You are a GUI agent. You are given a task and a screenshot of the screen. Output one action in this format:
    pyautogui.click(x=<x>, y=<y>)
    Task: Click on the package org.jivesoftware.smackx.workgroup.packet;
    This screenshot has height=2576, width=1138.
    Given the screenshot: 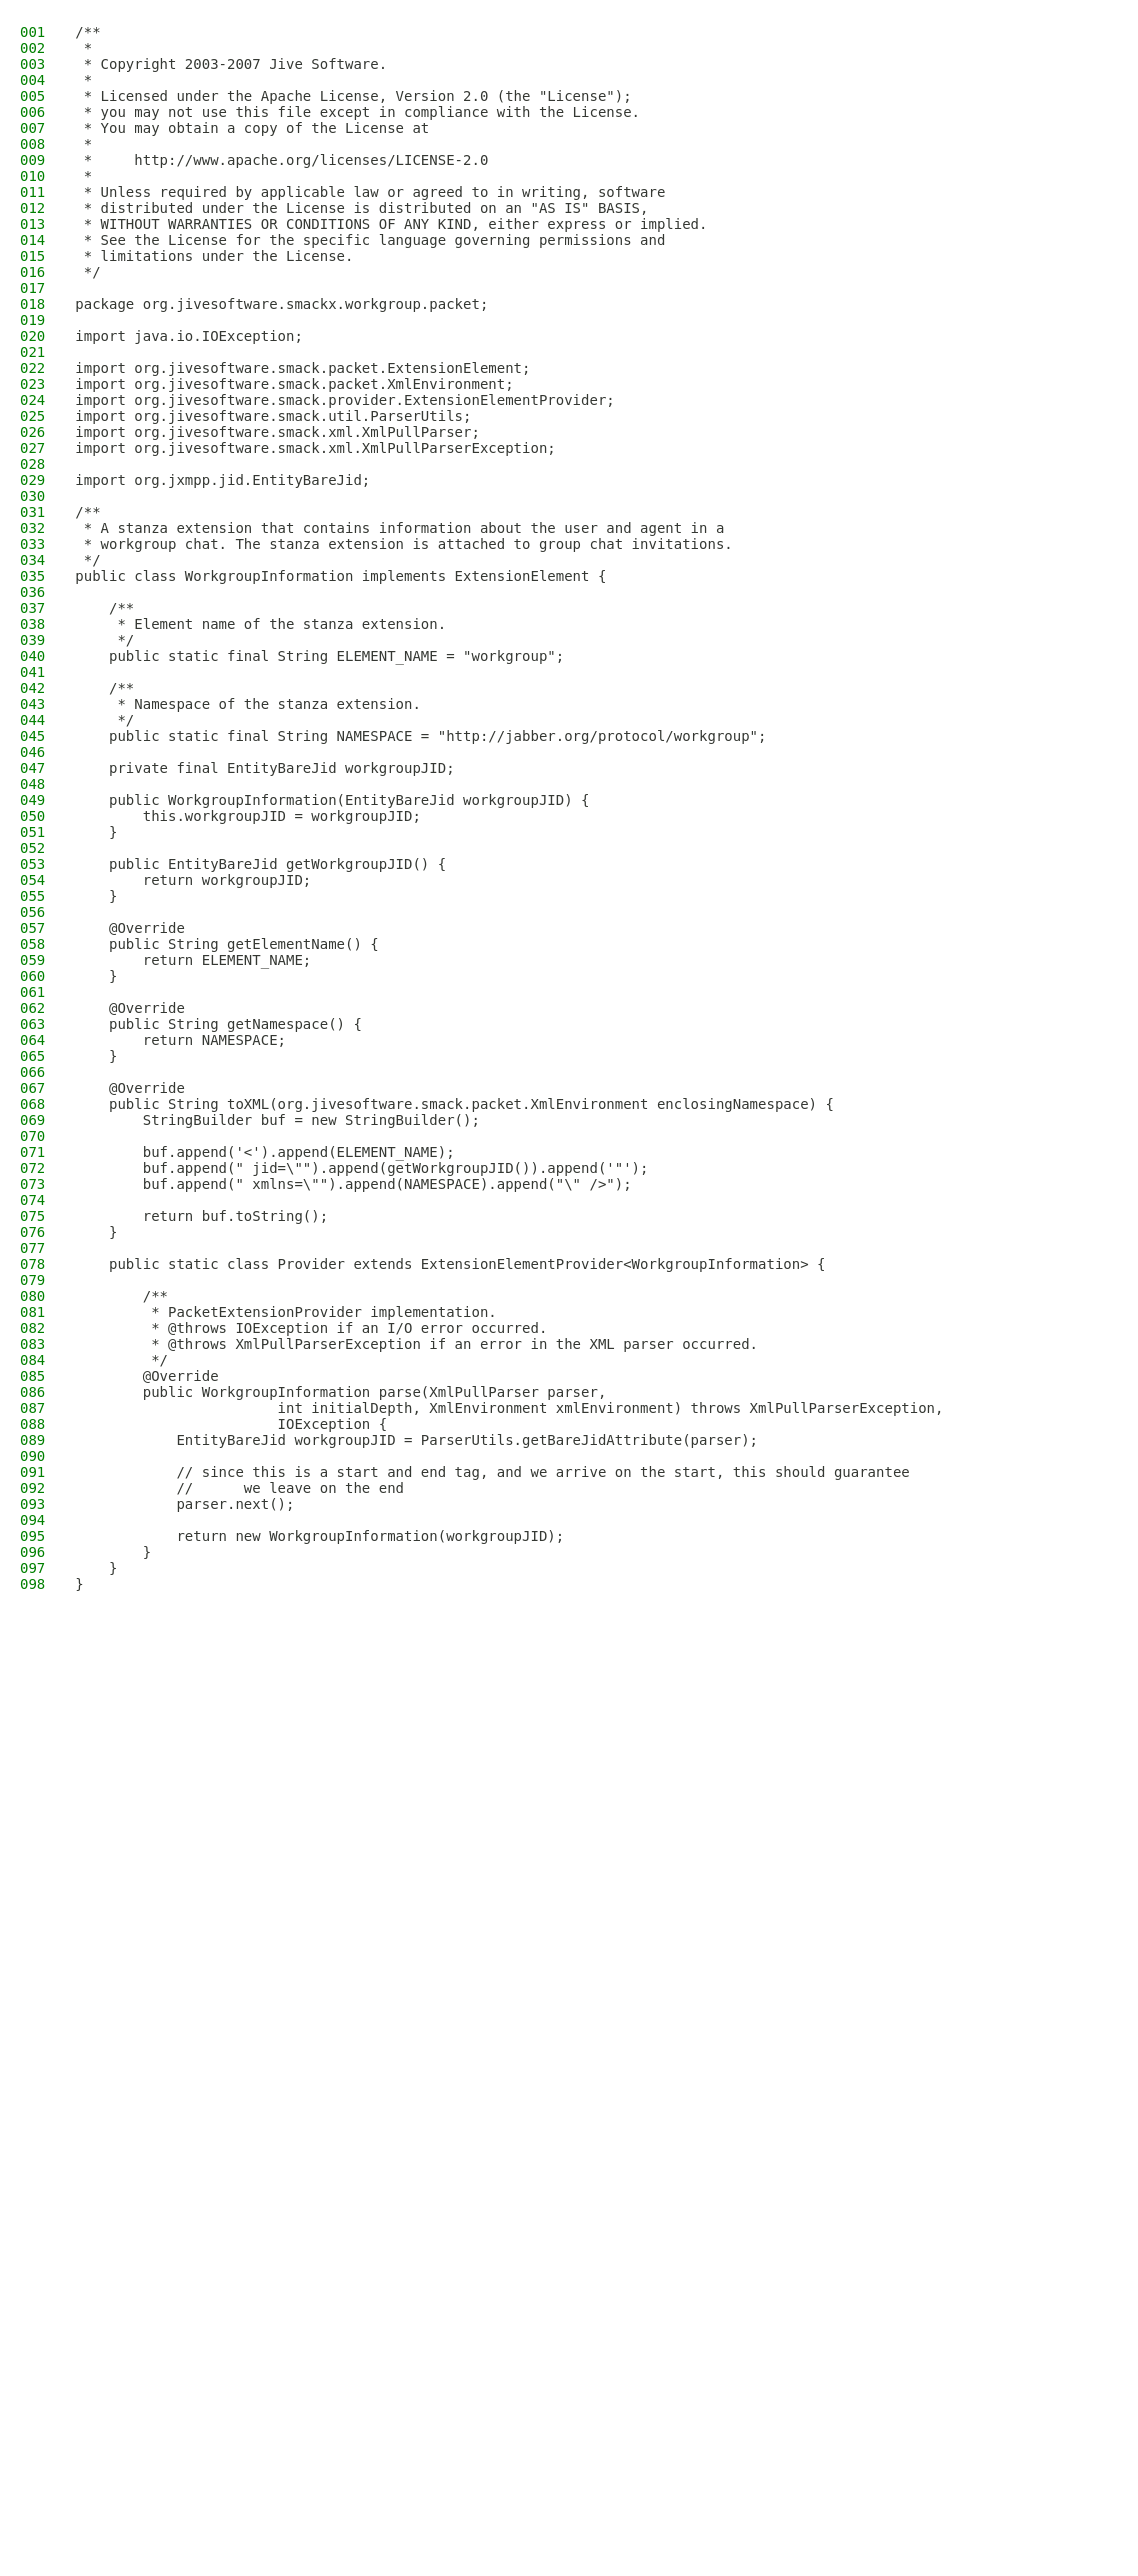 What is the action you would take?
    pyautogui.click(x=281, y=304)
    